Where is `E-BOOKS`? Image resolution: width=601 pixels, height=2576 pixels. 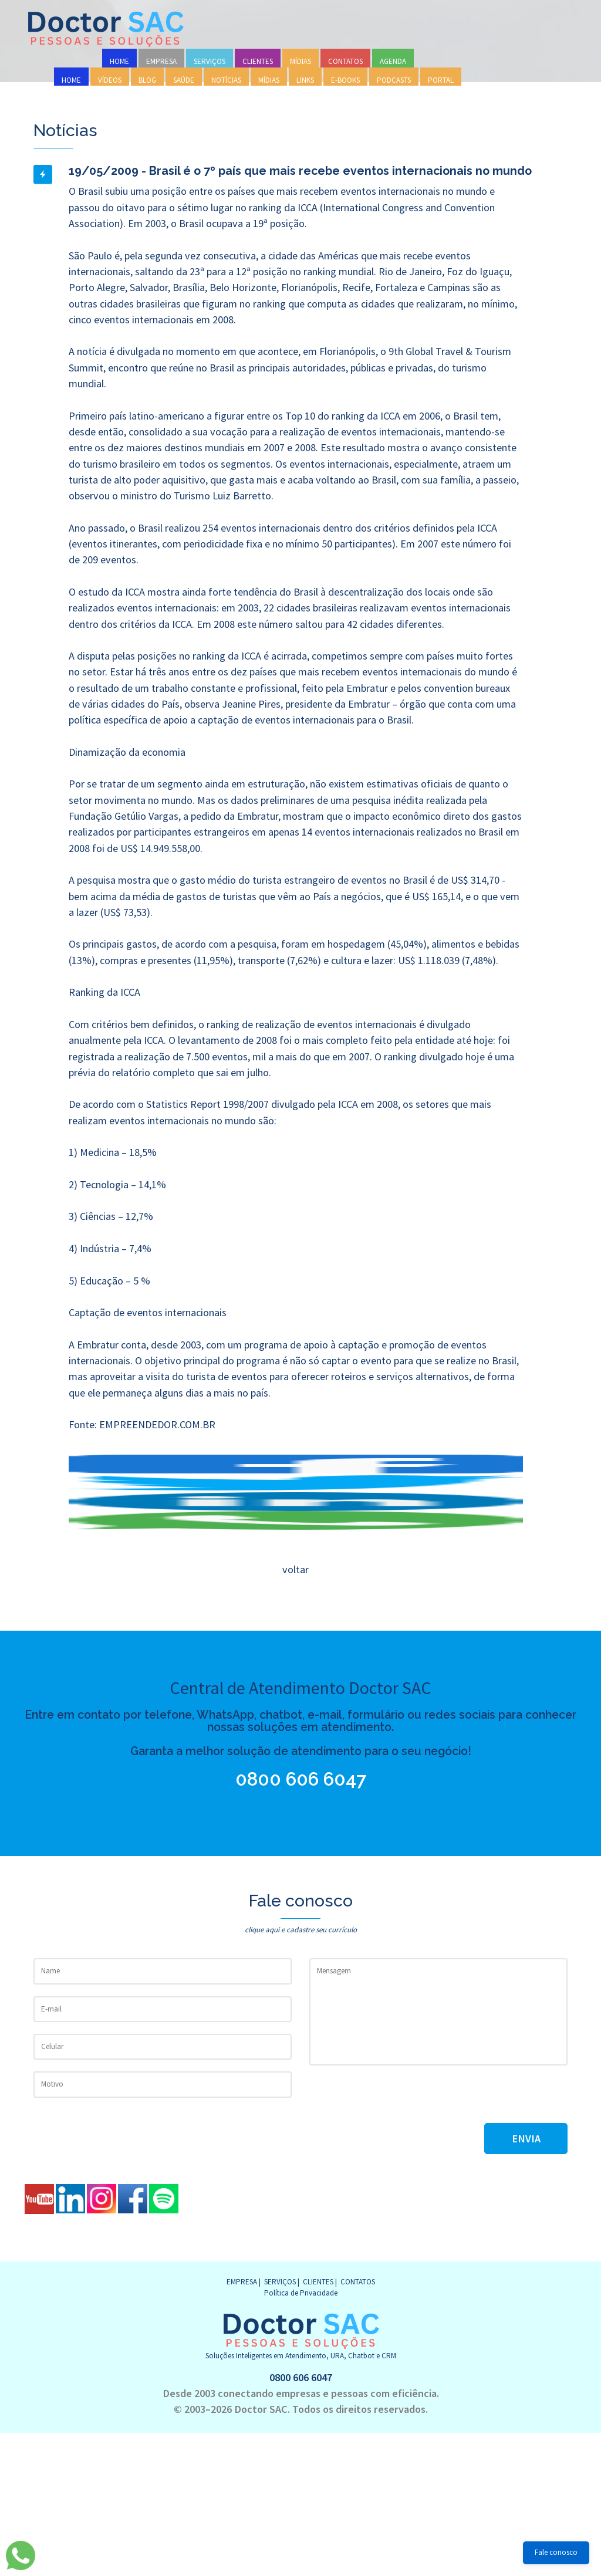 E-BOOKS is located at coordinates (345, 80).